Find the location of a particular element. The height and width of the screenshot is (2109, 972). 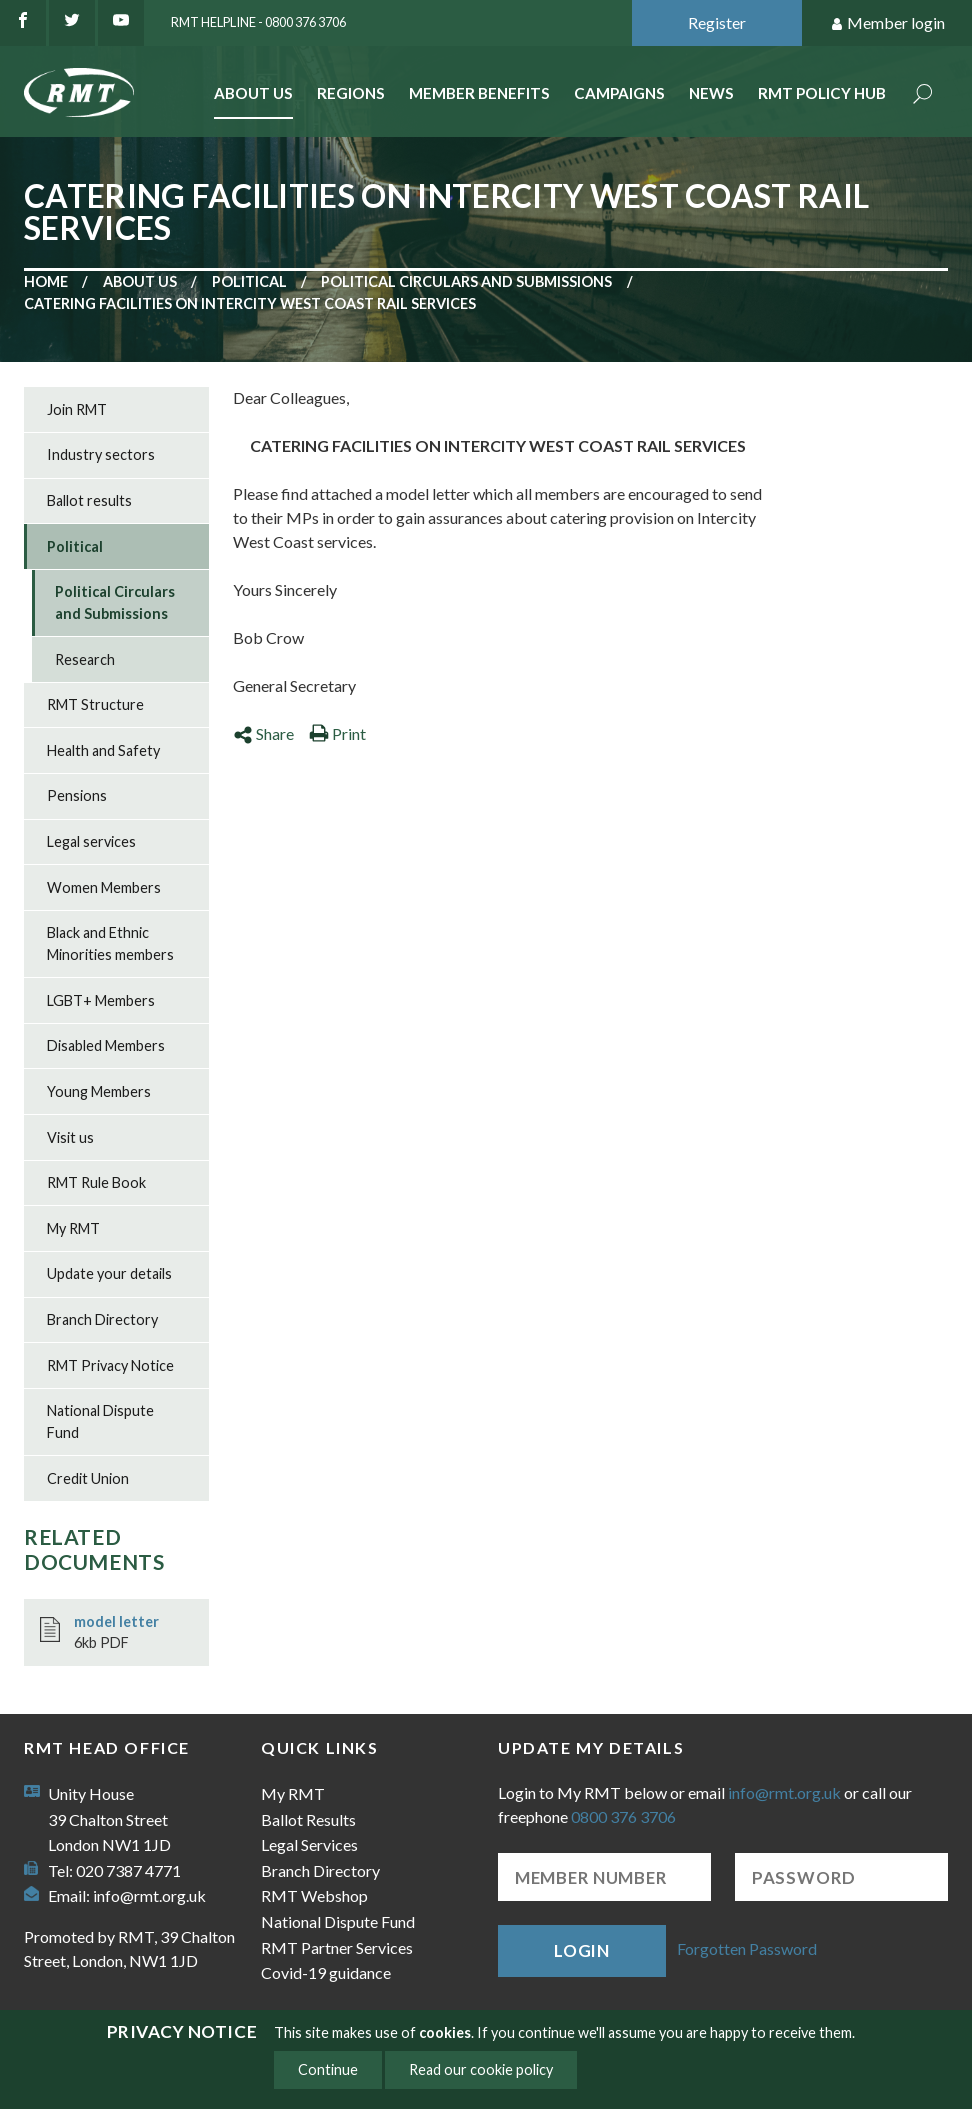

Ballot results is located at coordinates (89, 500).